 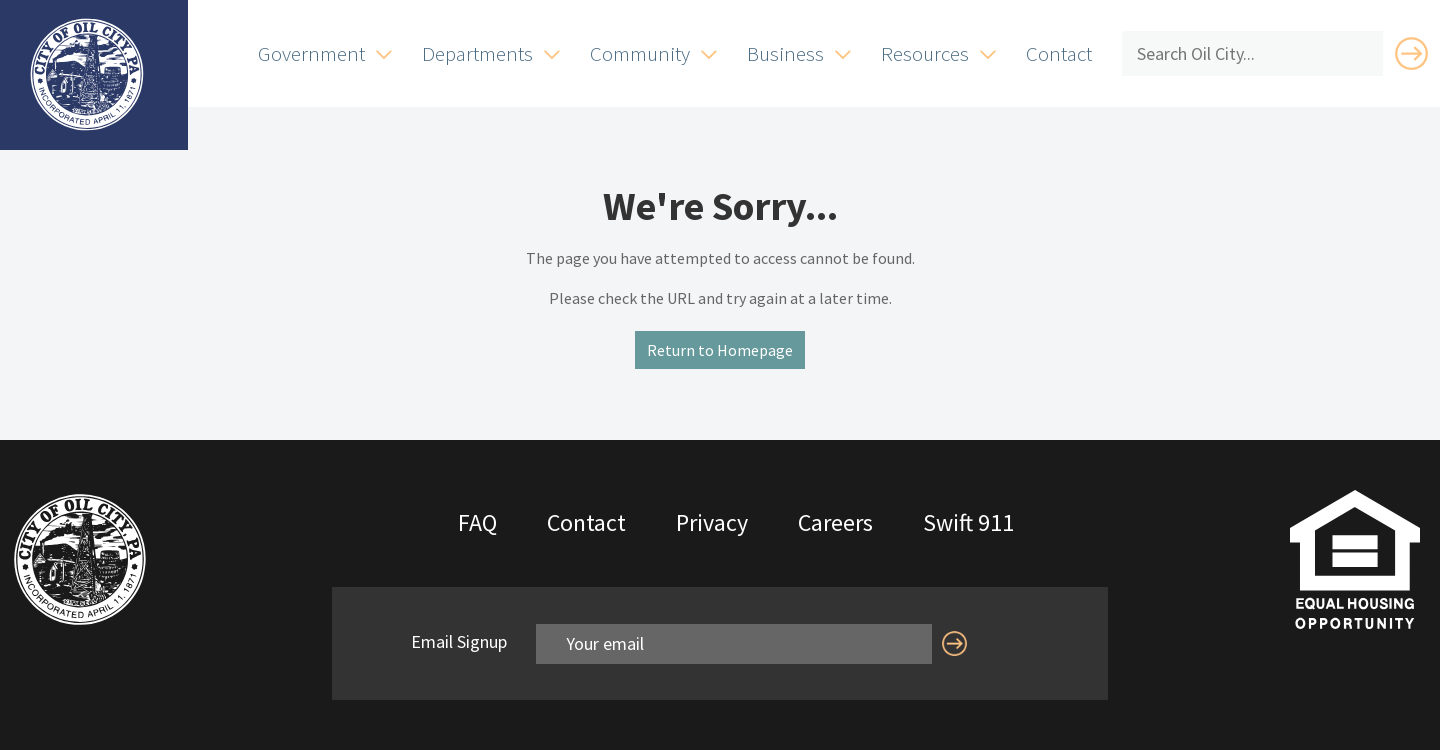 I want to click on Resources, so click(x=925, y=53).